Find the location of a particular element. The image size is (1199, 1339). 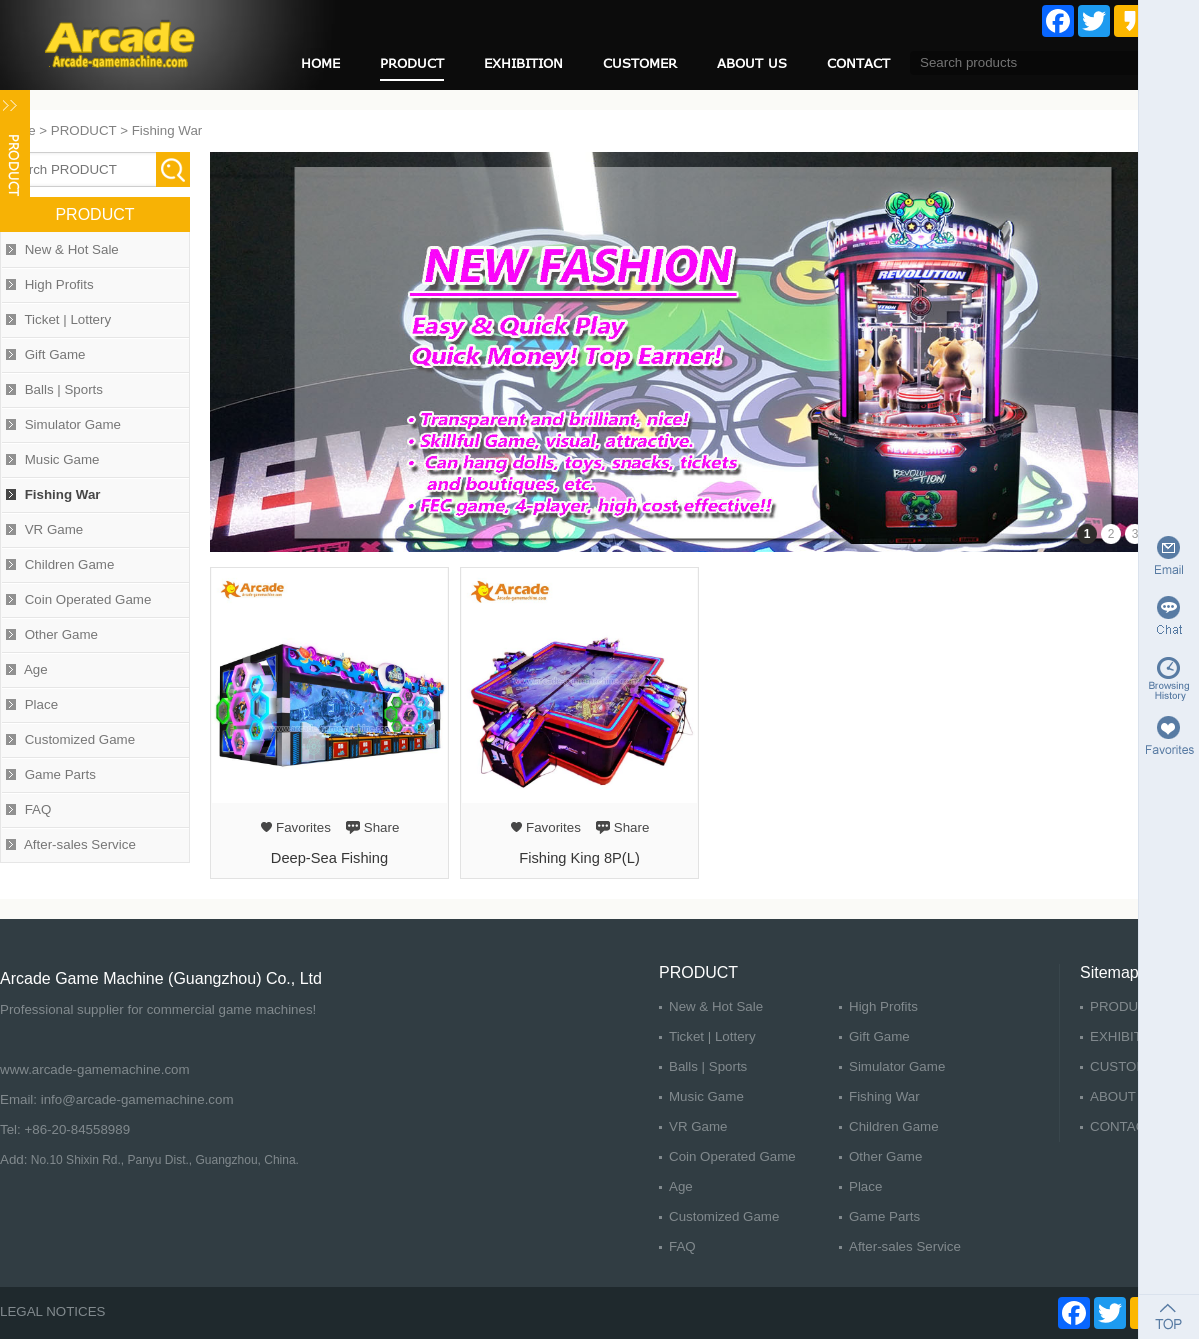

ABOUT US is located at coordinates (752, 63).